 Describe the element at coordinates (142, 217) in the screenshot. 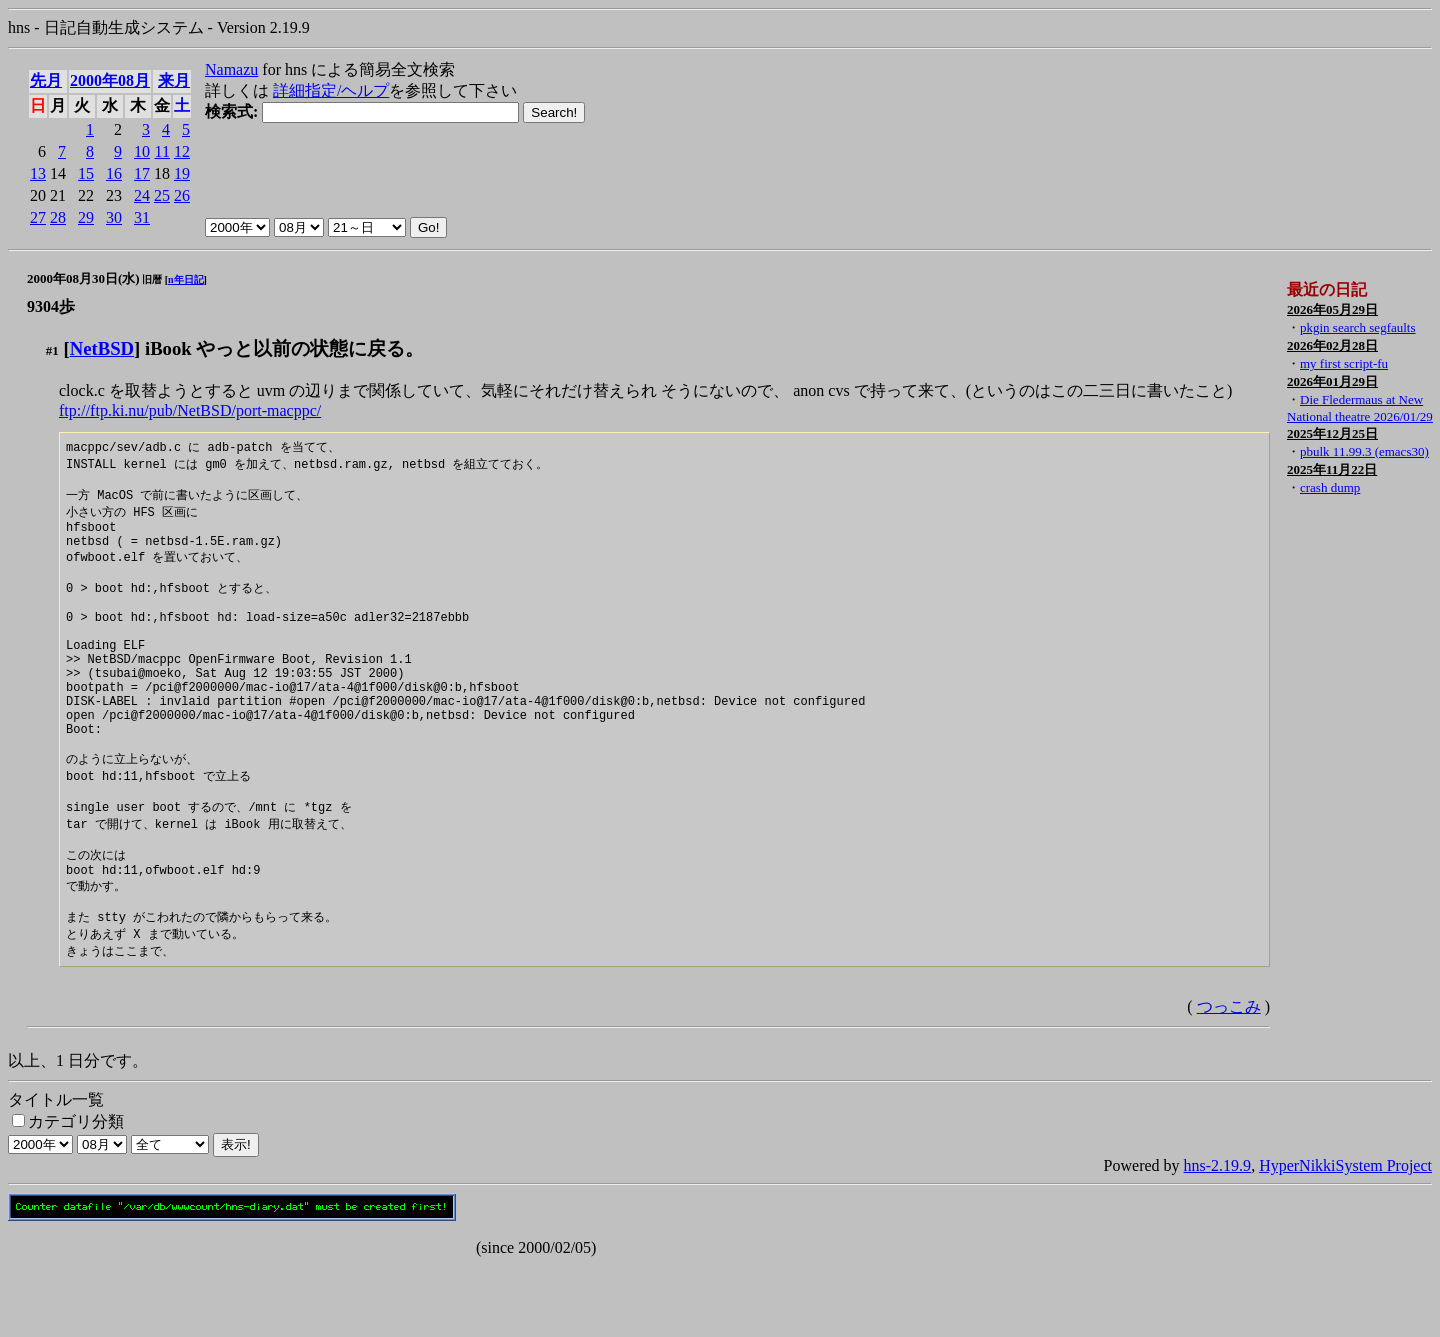

I see `31` at that location.